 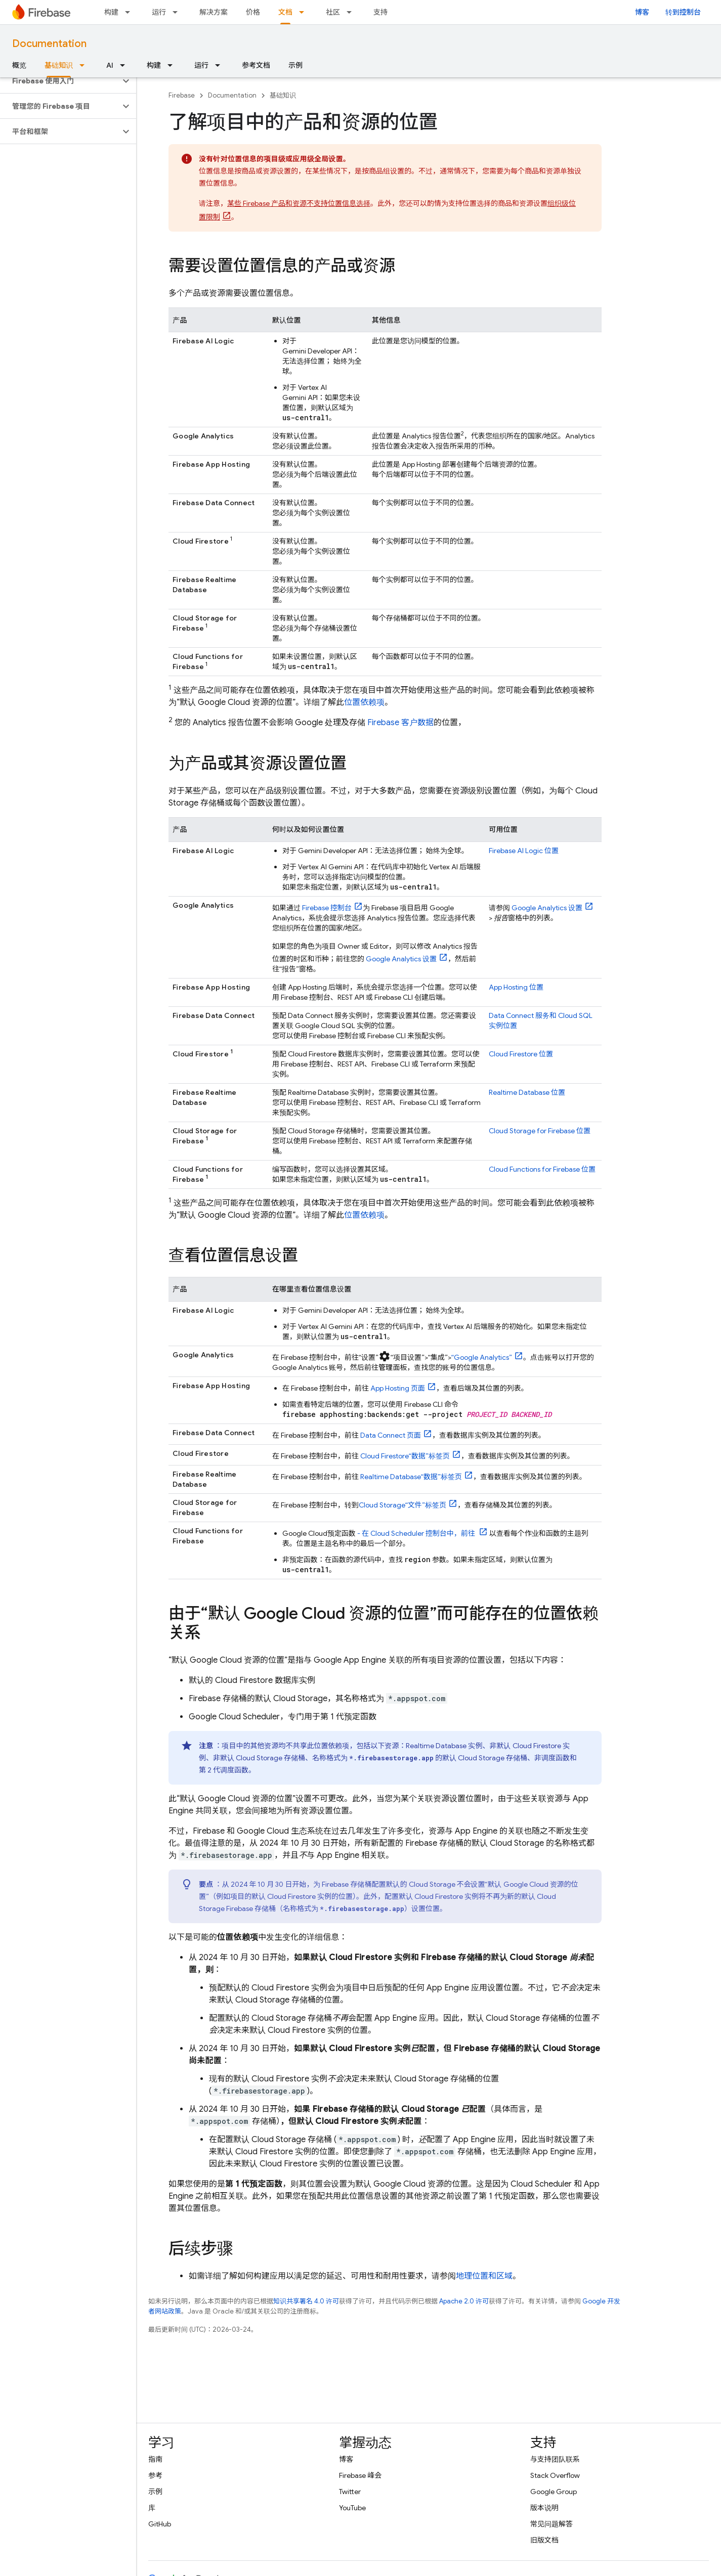 What do you see at coordinates (295, 65) in the screenshot?
I see `示例` at bounding box center [295, 65].